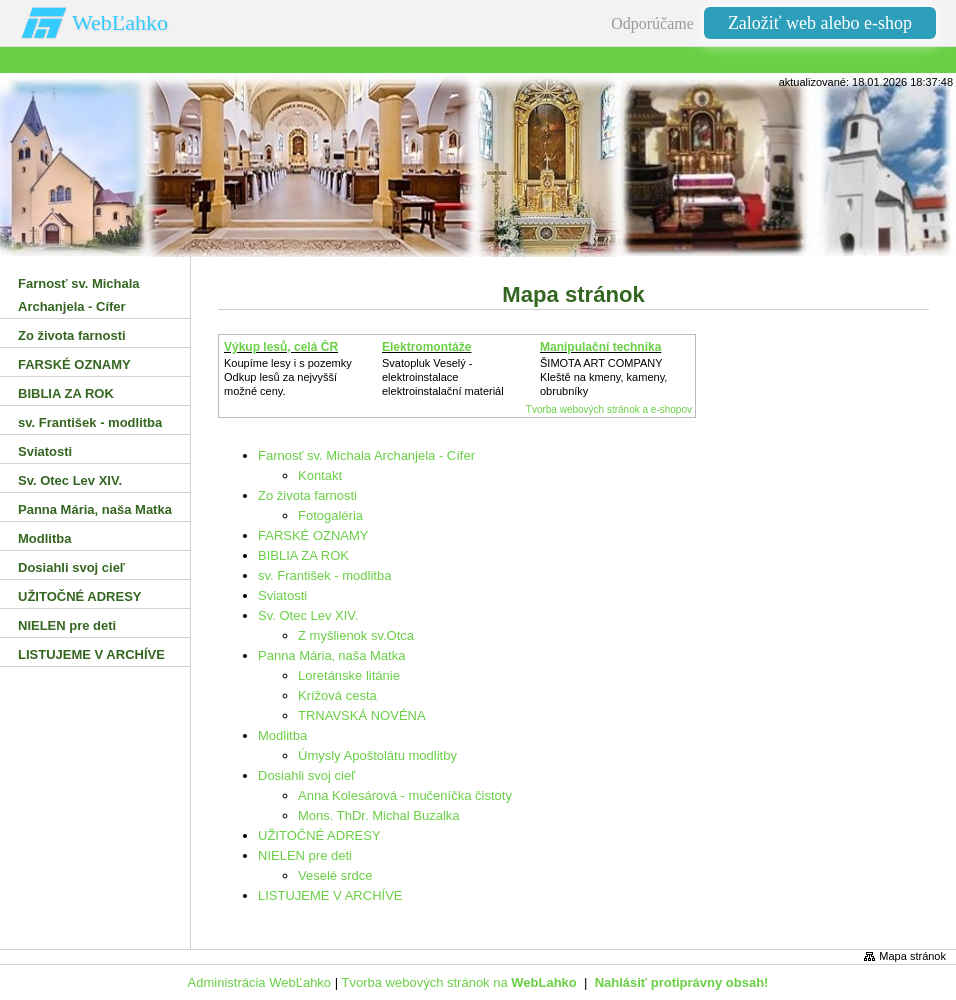 This screenshot has width=956, height=1000. I want to click on Úmysly Apoštolátu modlitby, so click(377, 755).